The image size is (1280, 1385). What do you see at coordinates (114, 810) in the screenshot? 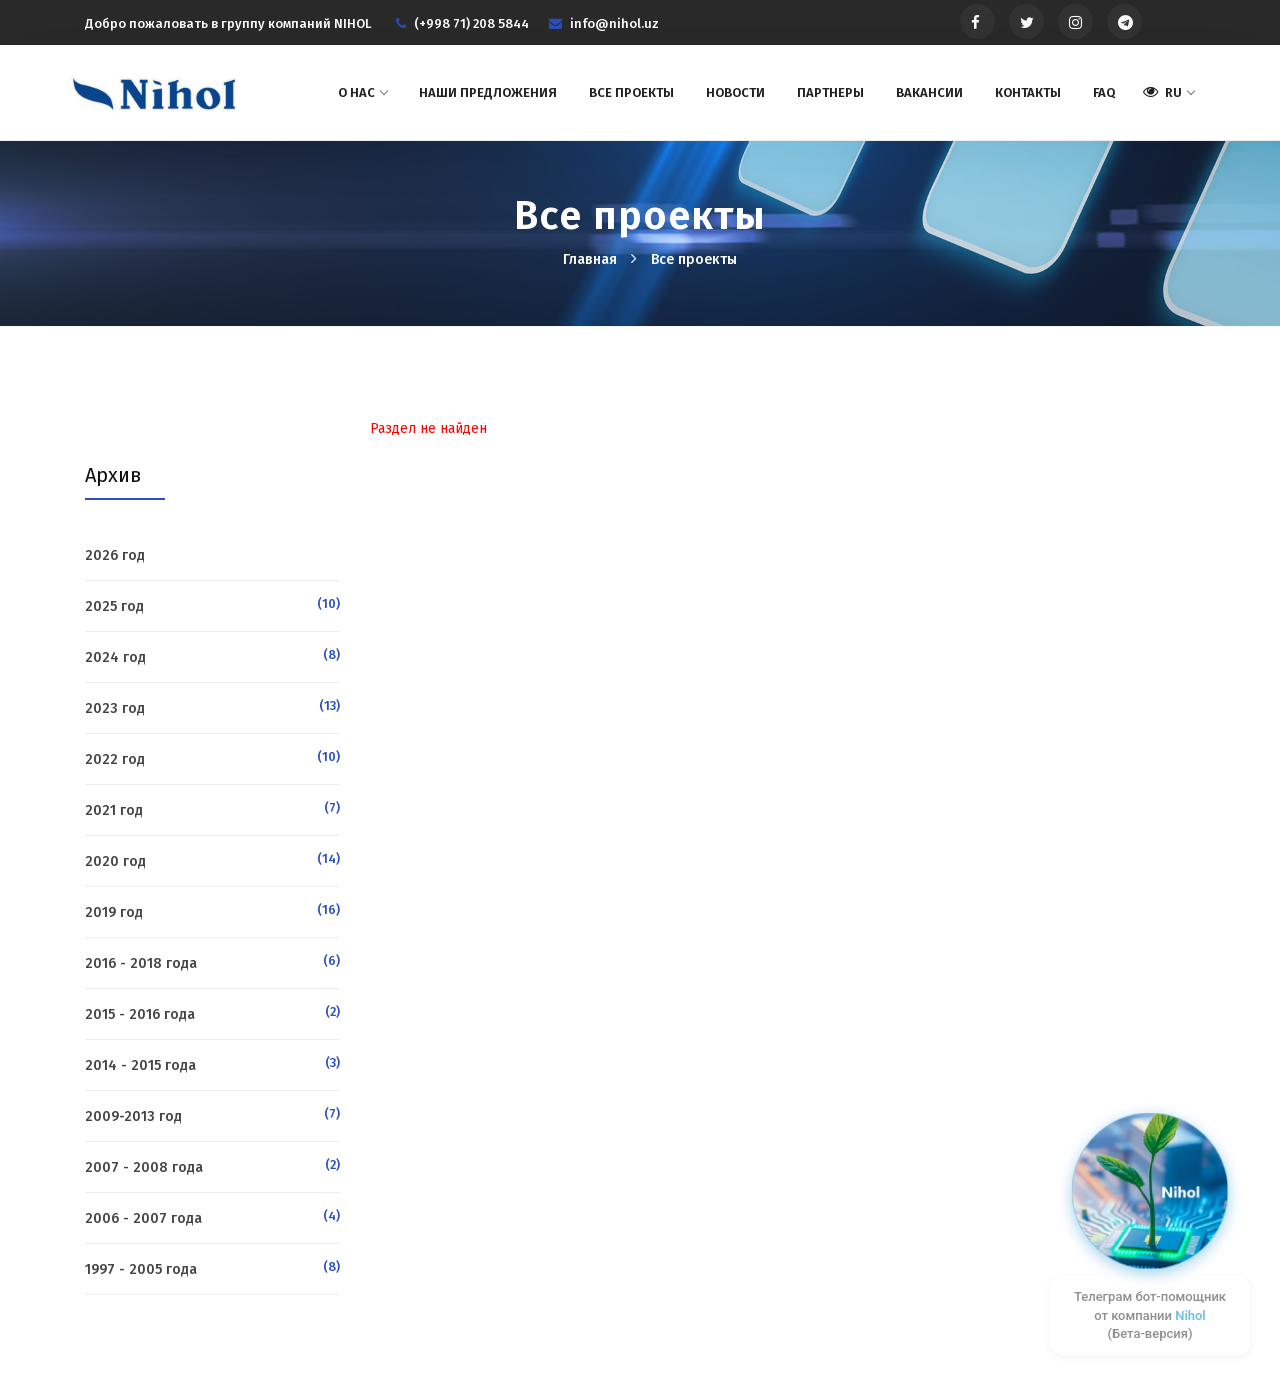
I see `2021 год` at bounding box center [114, 810].